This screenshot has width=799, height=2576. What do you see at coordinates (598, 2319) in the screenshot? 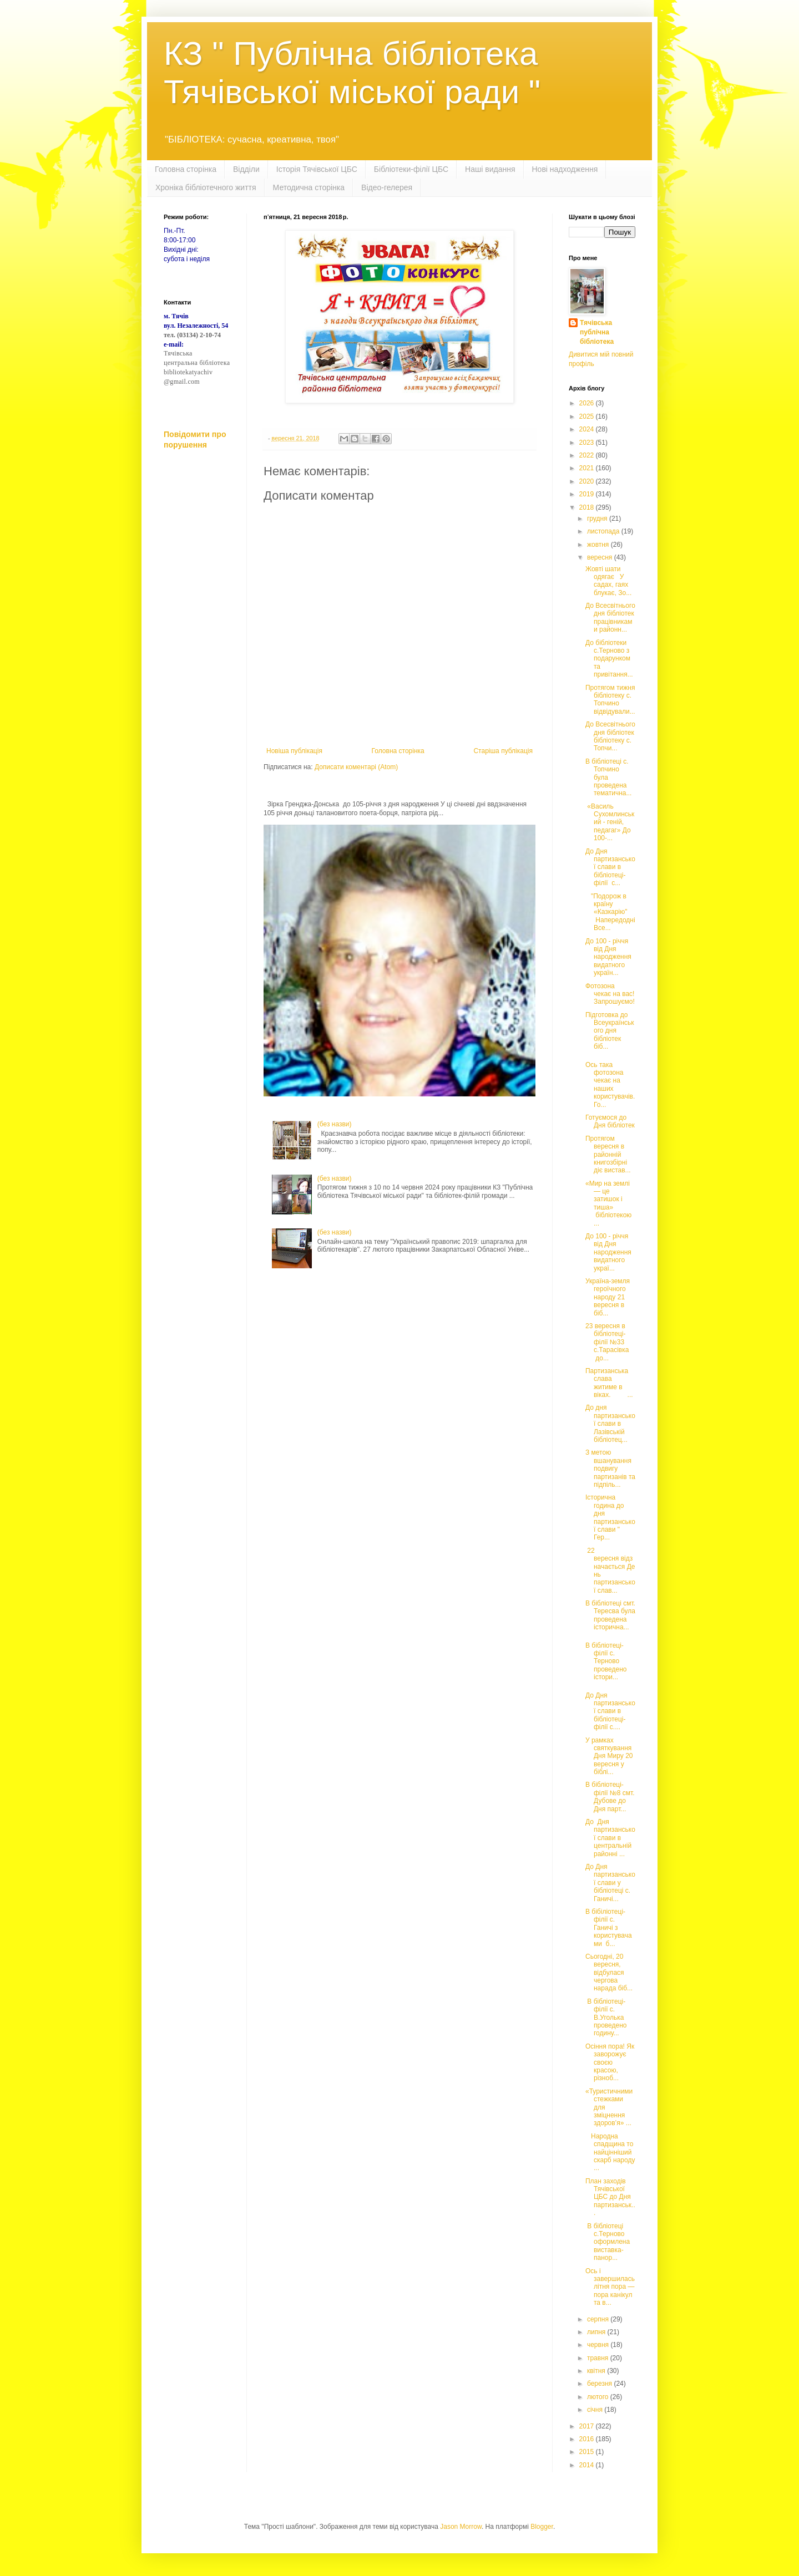
I see `серпня` at bounding box center [598, 2319].